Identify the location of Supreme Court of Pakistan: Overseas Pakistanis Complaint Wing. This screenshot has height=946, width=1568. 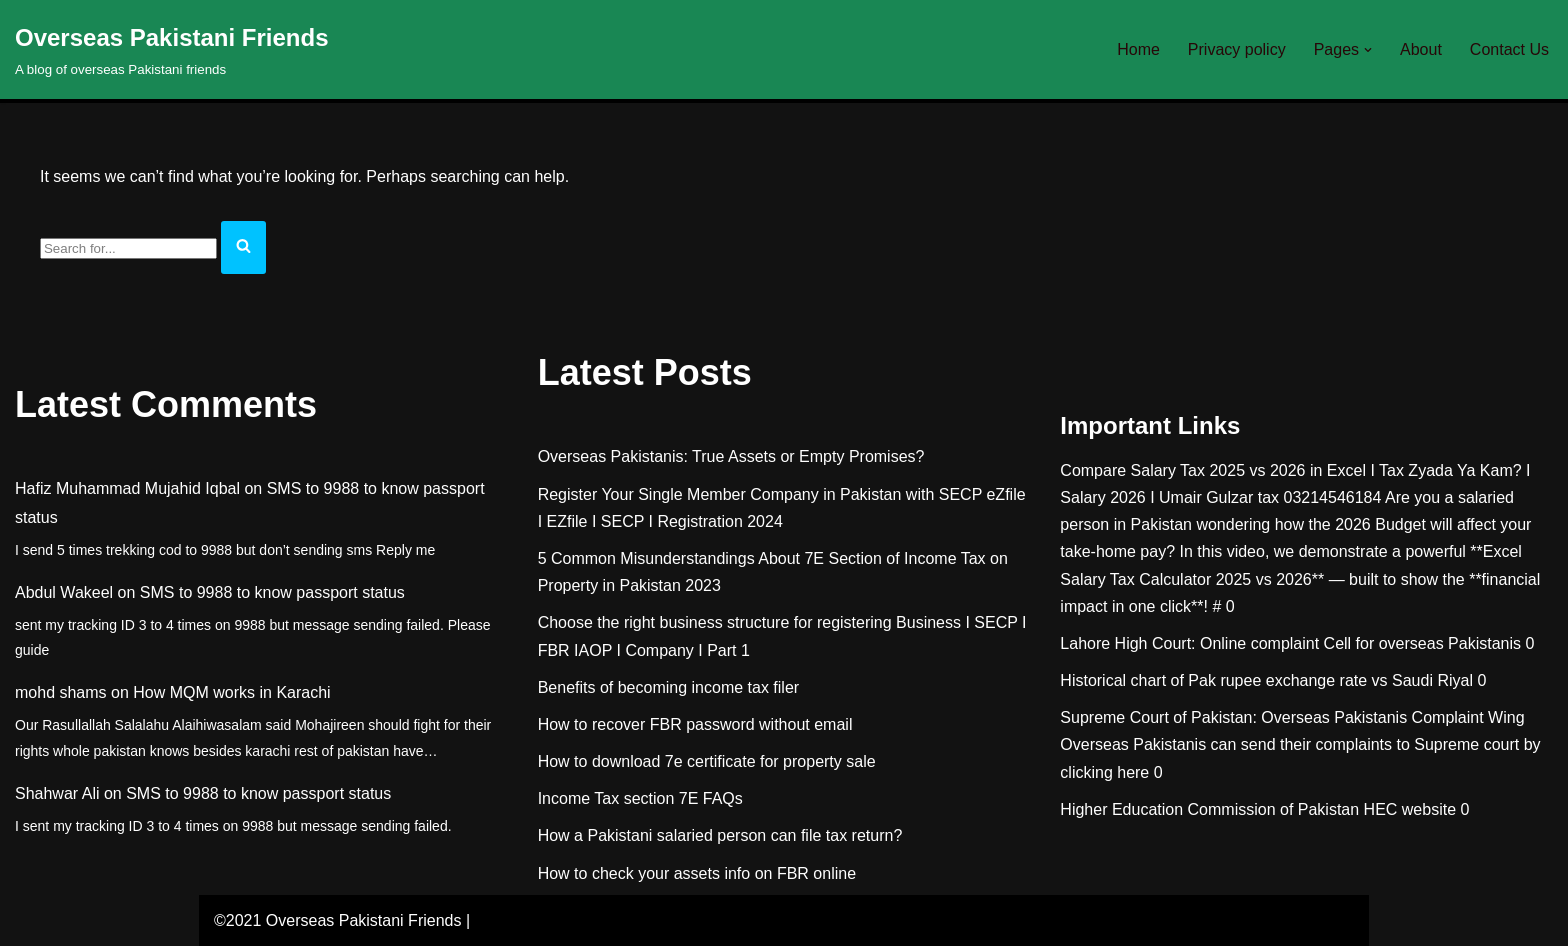
(1292, 717).